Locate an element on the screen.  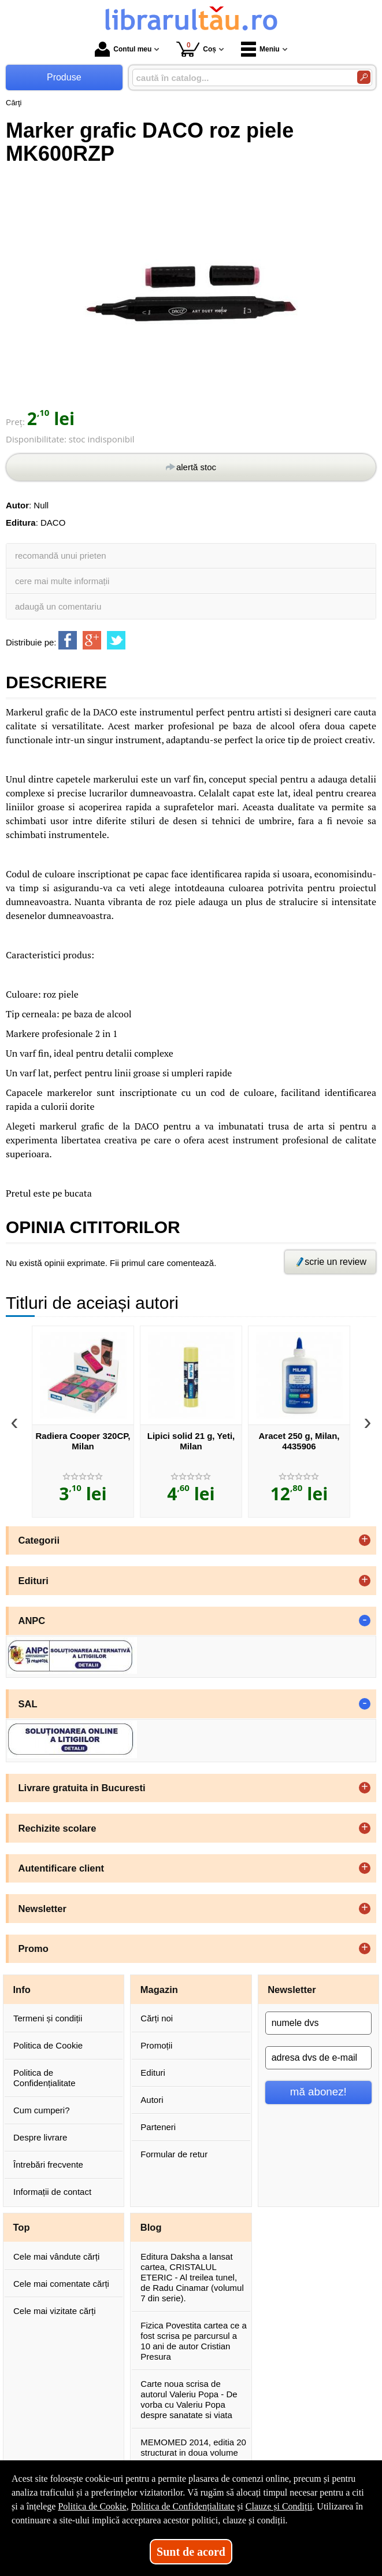
Contul meu is located at coordinates (123, 49).